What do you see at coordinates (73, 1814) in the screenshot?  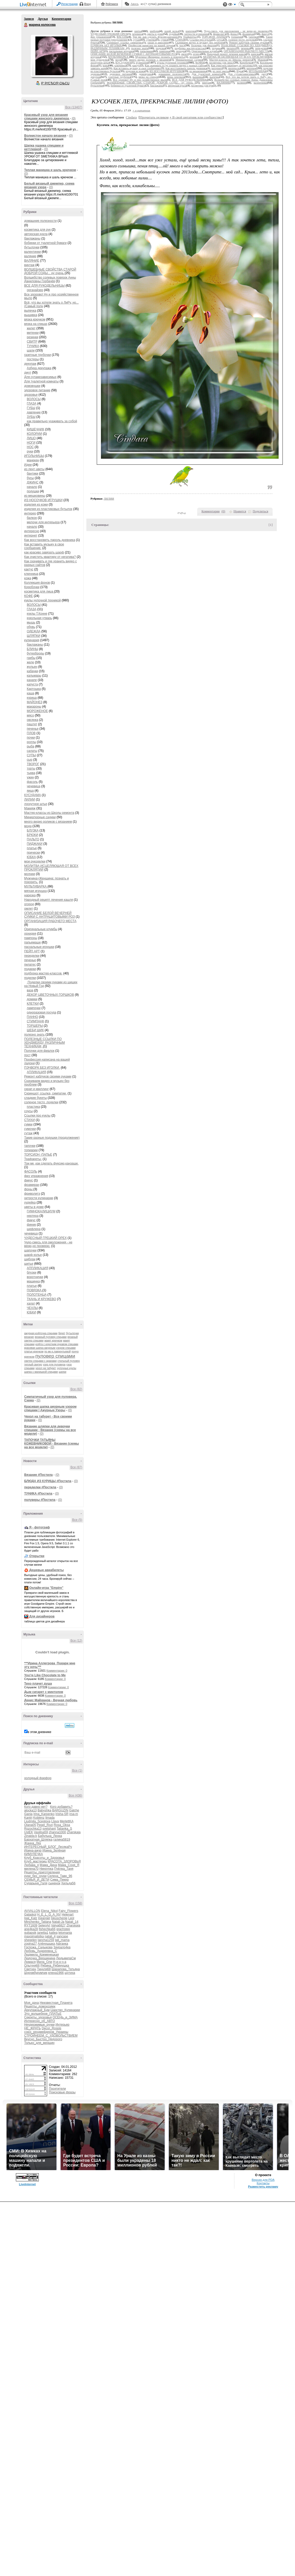 I see `irsa-m` at bounding box center [73, 1814].